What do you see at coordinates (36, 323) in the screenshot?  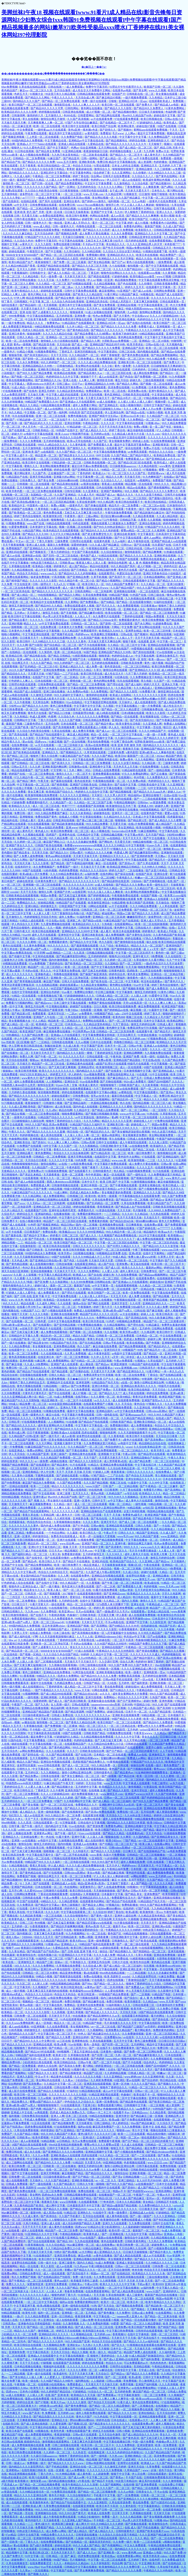 I see `精品久久久久_` at bounding box center [36, 323].